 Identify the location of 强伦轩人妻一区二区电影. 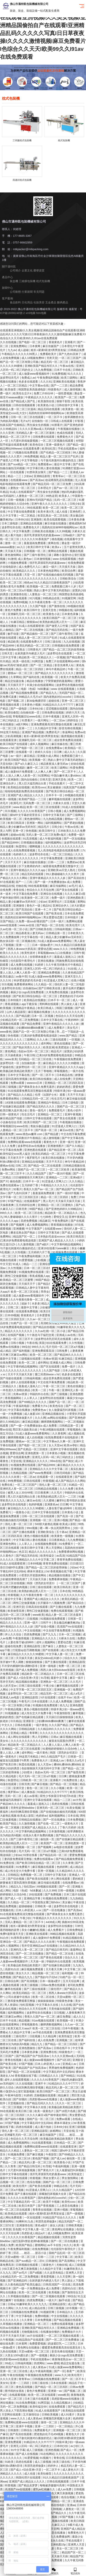
(69, 984).